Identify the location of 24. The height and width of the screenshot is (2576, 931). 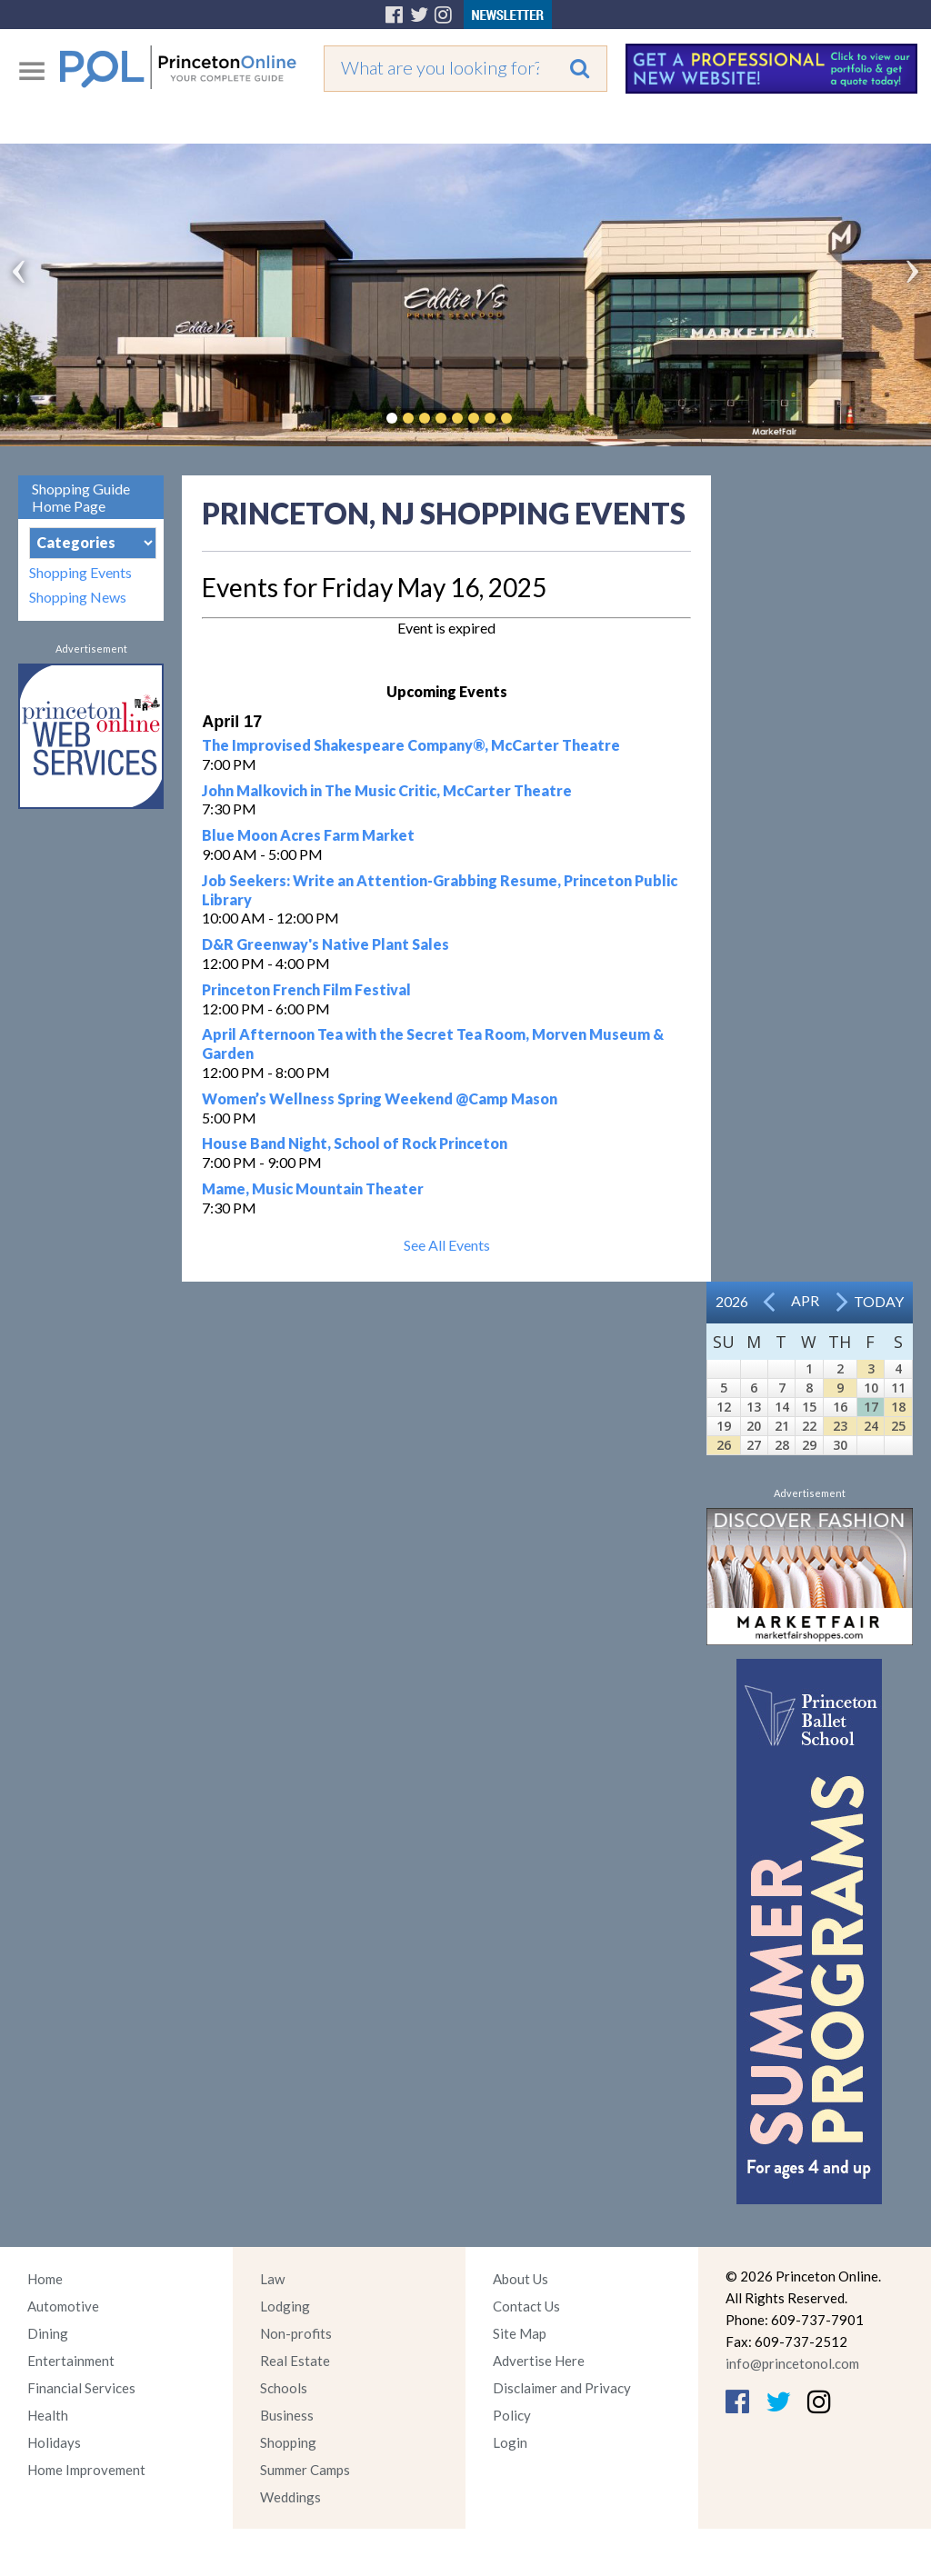
(871, 1425).